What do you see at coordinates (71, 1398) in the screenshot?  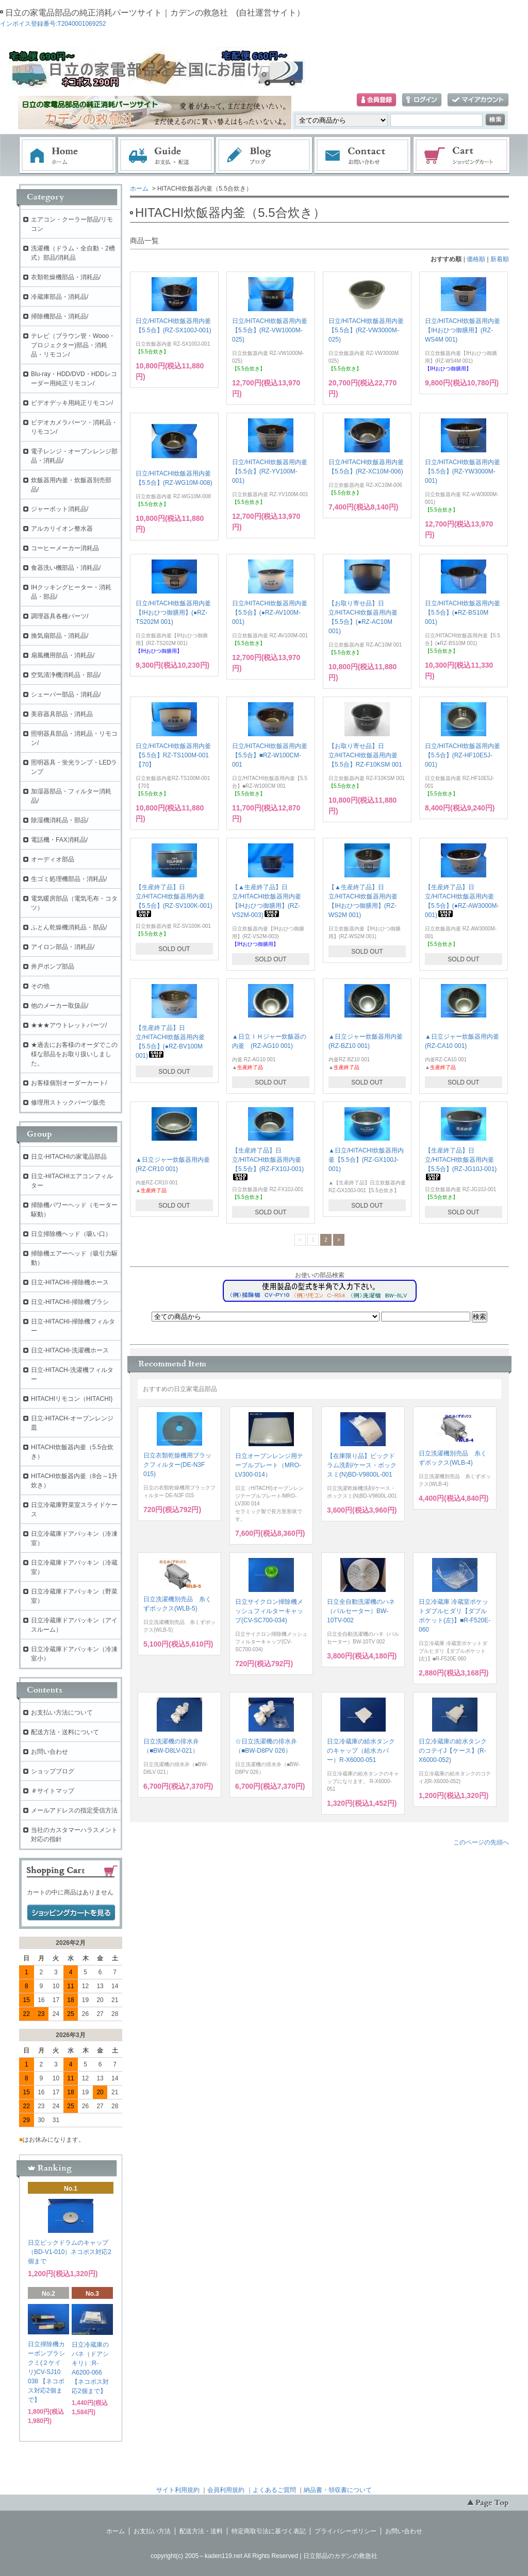 I see `HITACHIリモコン（HITACHI)` at bounding box center [71, 1398].